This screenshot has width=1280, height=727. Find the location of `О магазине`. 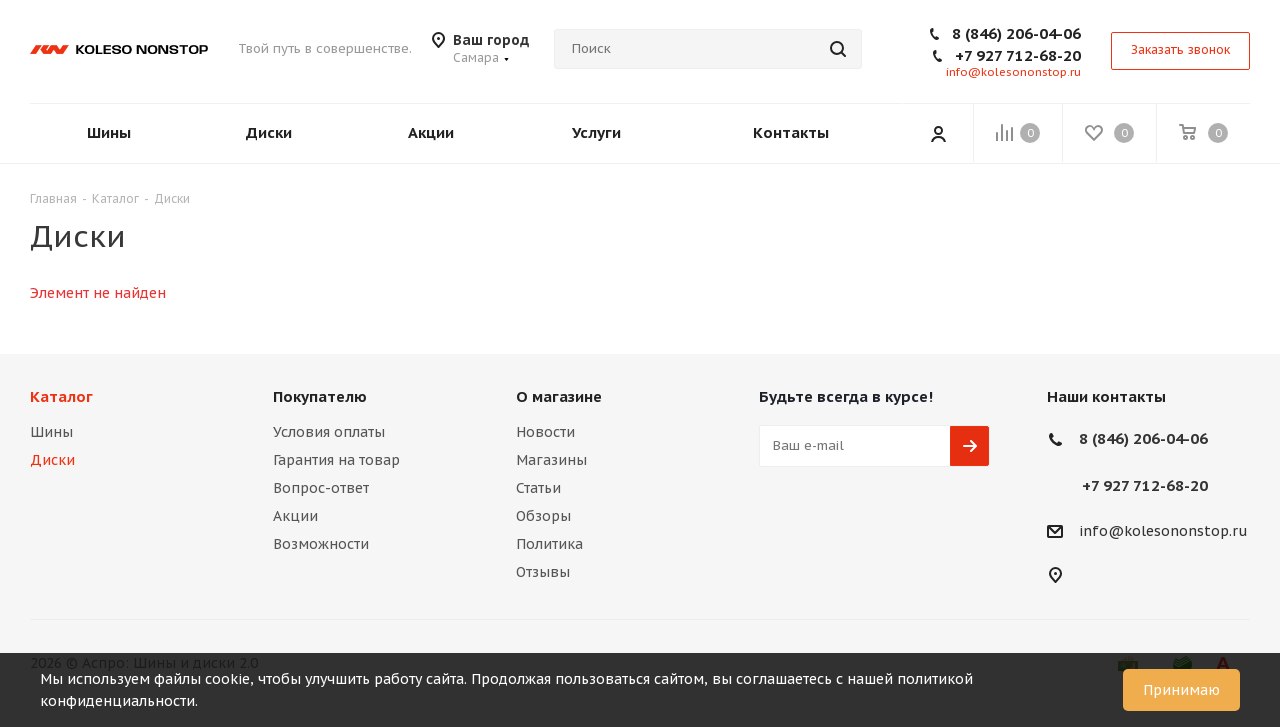

О магазине is located at coordinates (559, 396).